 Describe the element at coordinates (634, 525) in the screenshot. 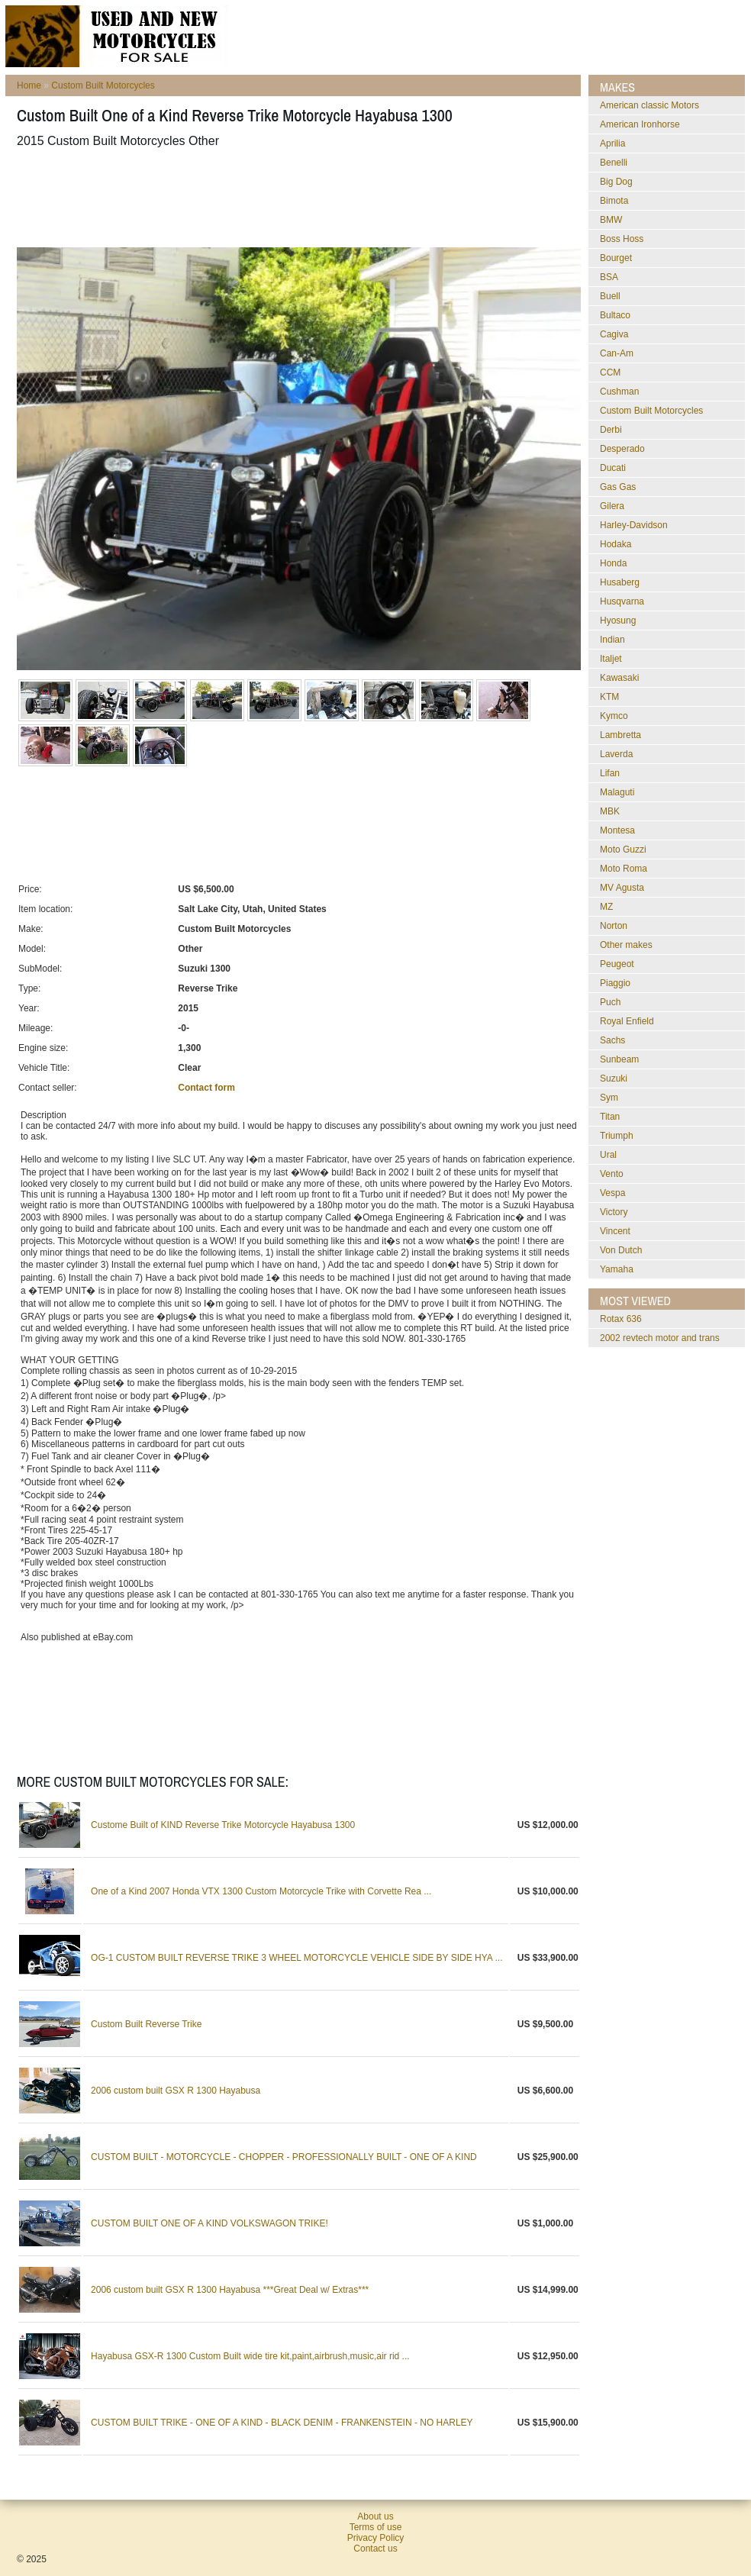

I see `Harley-Davidson` at that location.